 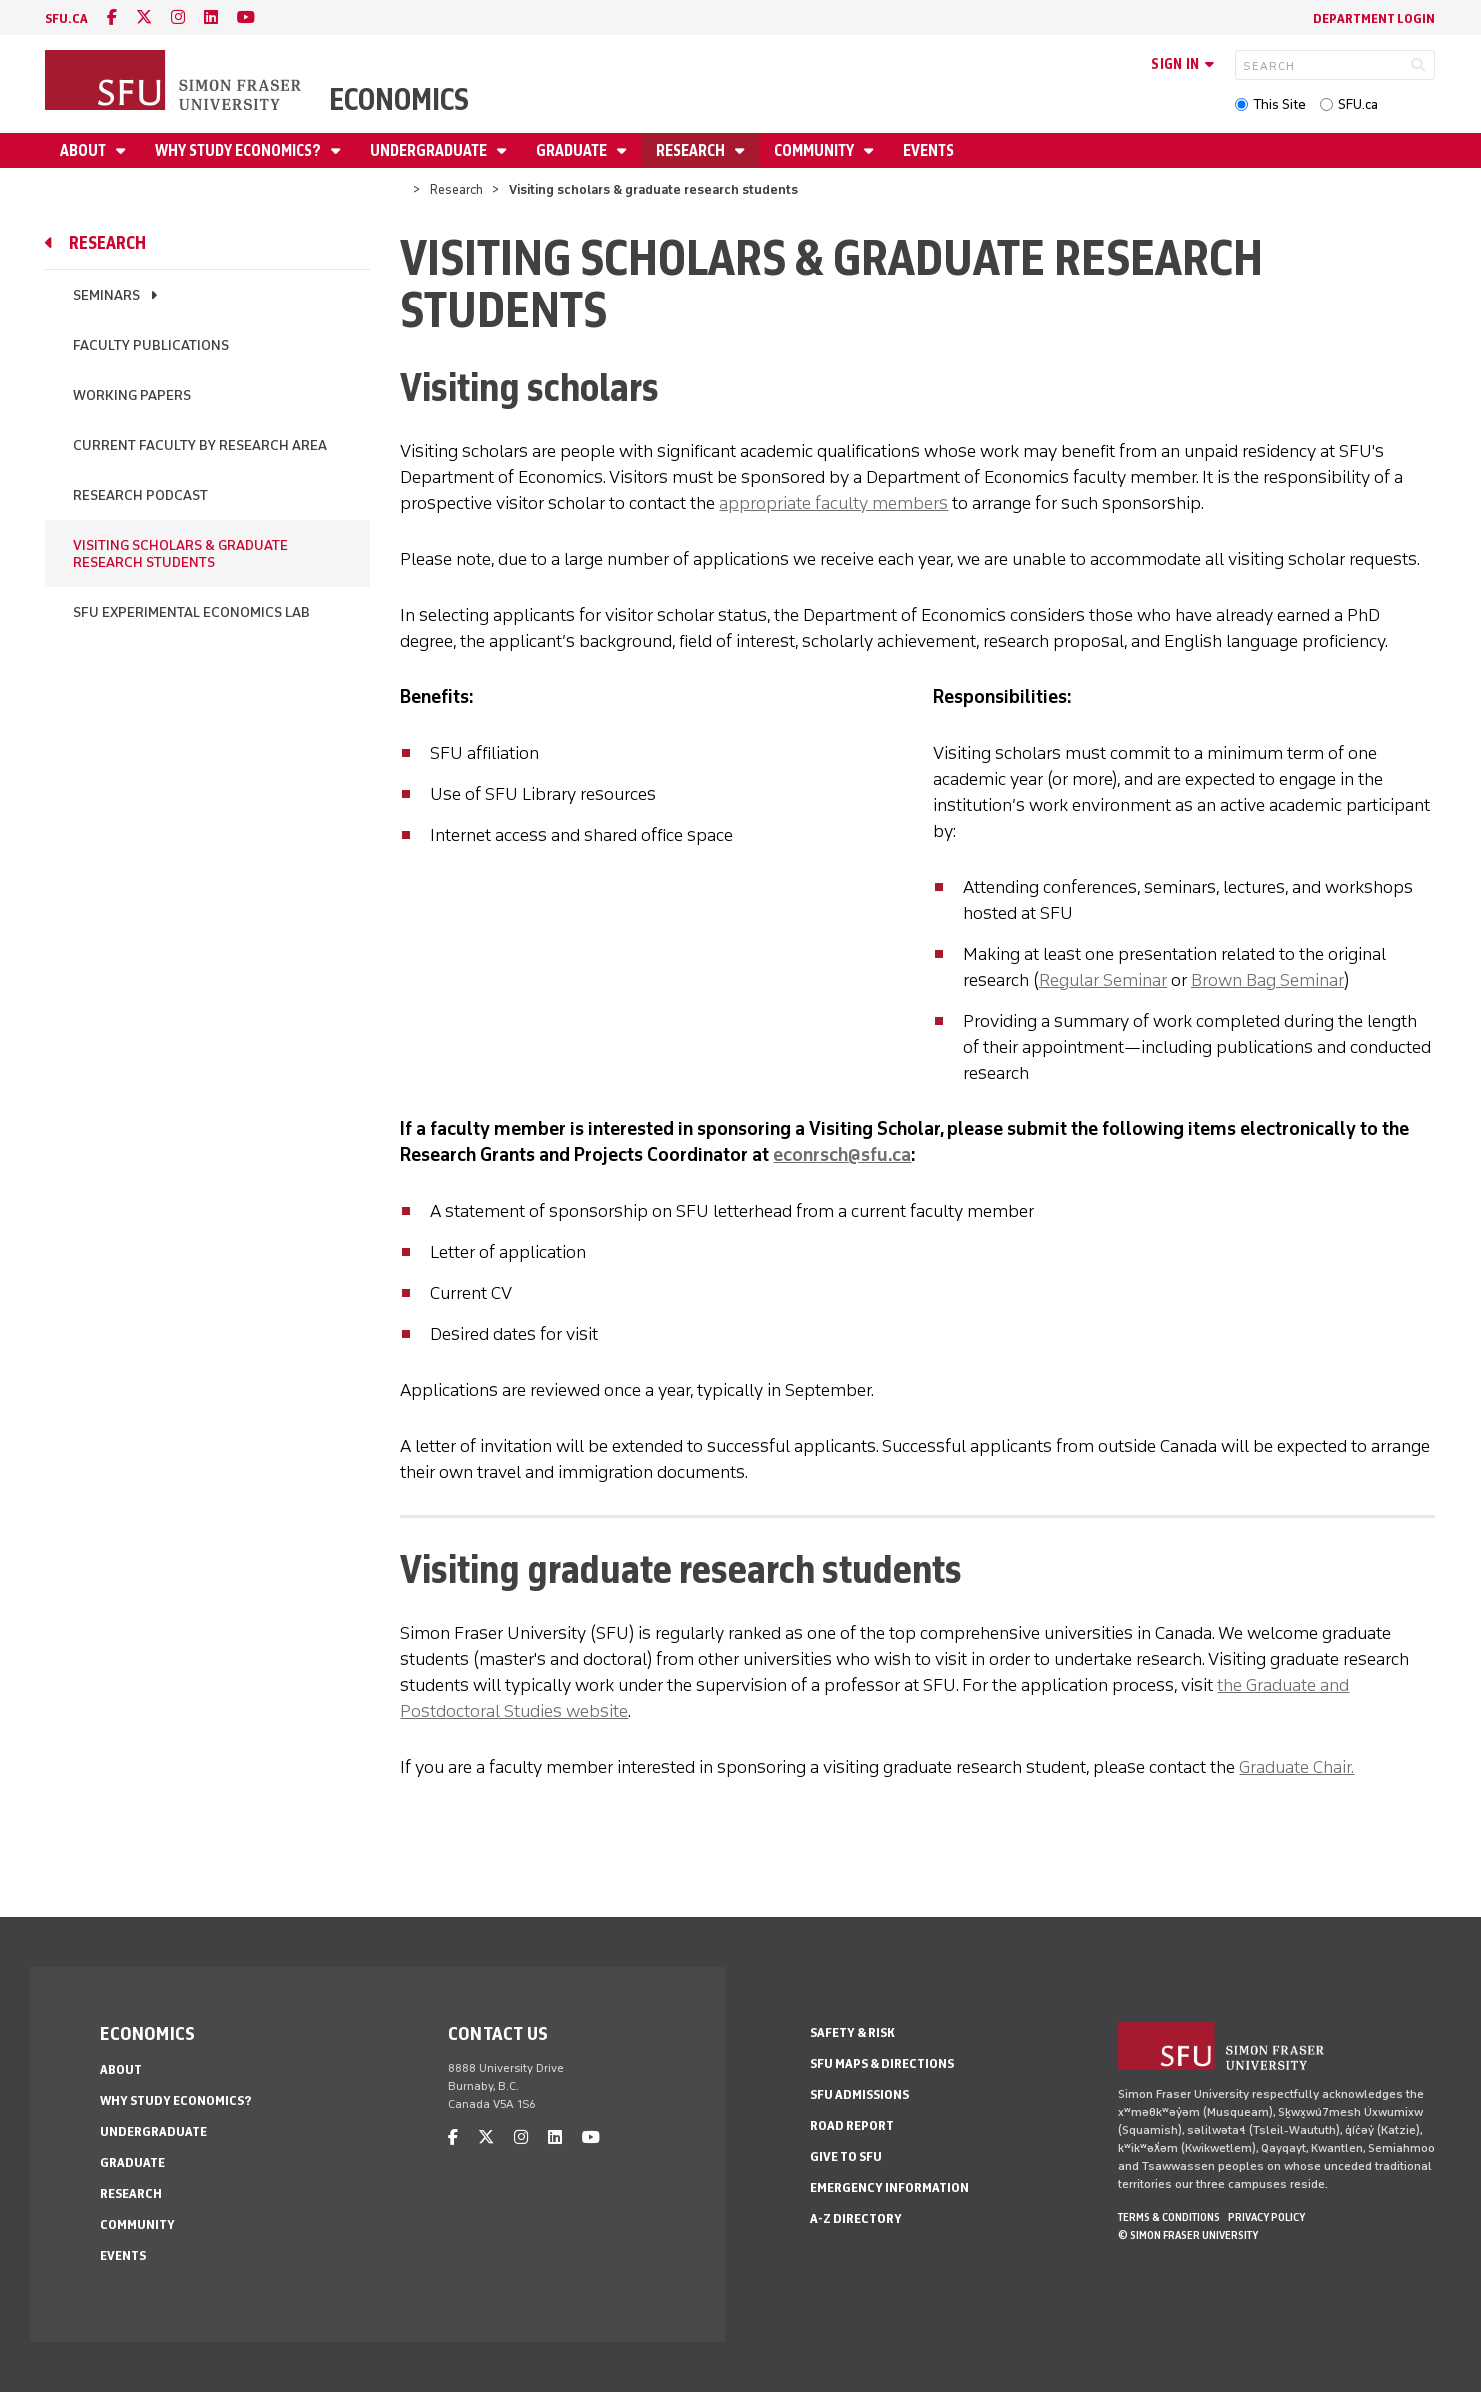 I want to click on Graduate, so click(x=573, y=150).